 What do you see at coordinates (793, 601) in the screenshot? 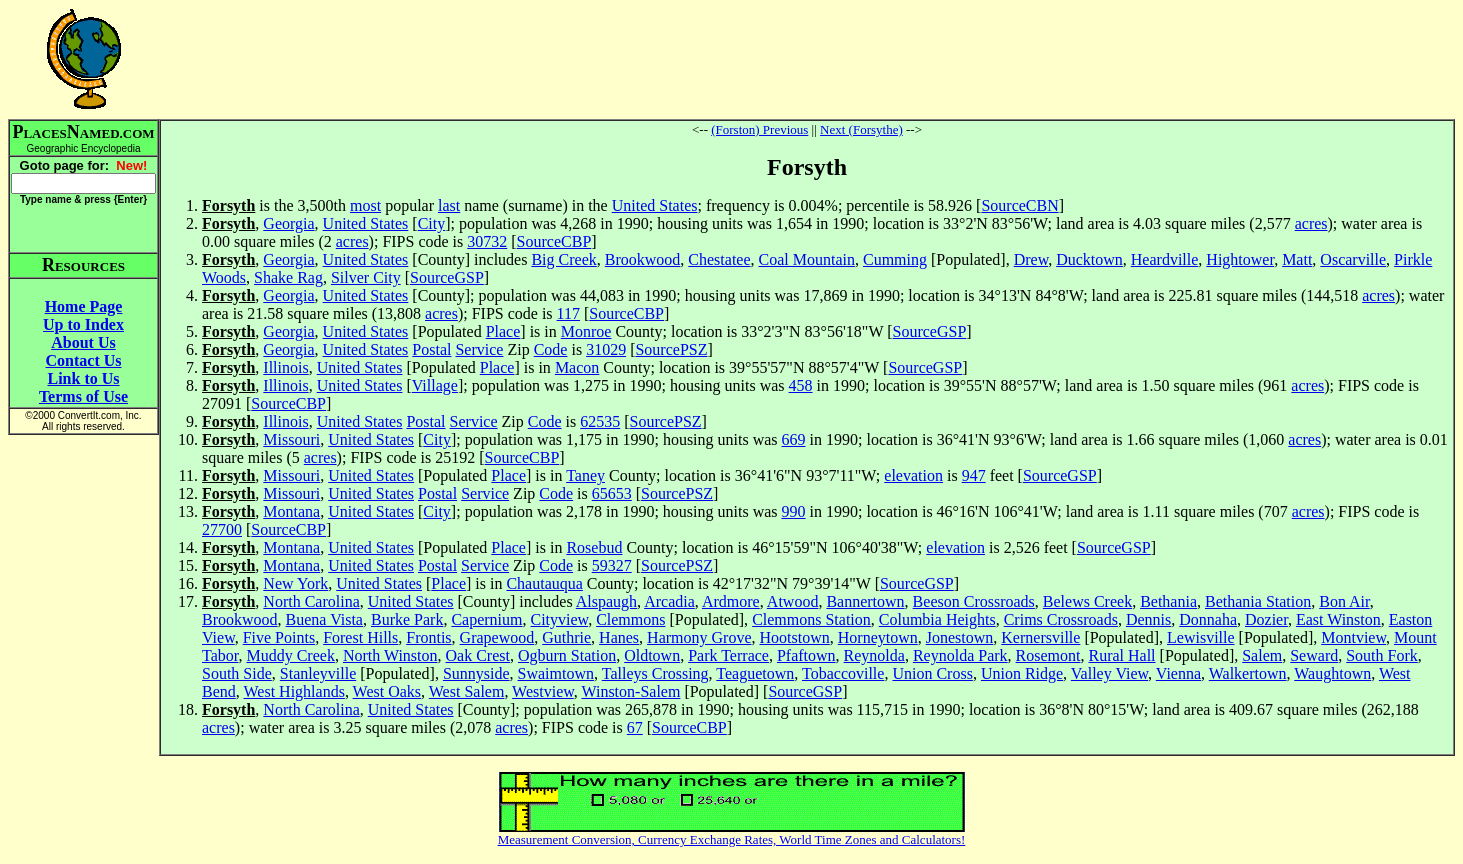
I see `Atwood` at bounding box center [793, 601].